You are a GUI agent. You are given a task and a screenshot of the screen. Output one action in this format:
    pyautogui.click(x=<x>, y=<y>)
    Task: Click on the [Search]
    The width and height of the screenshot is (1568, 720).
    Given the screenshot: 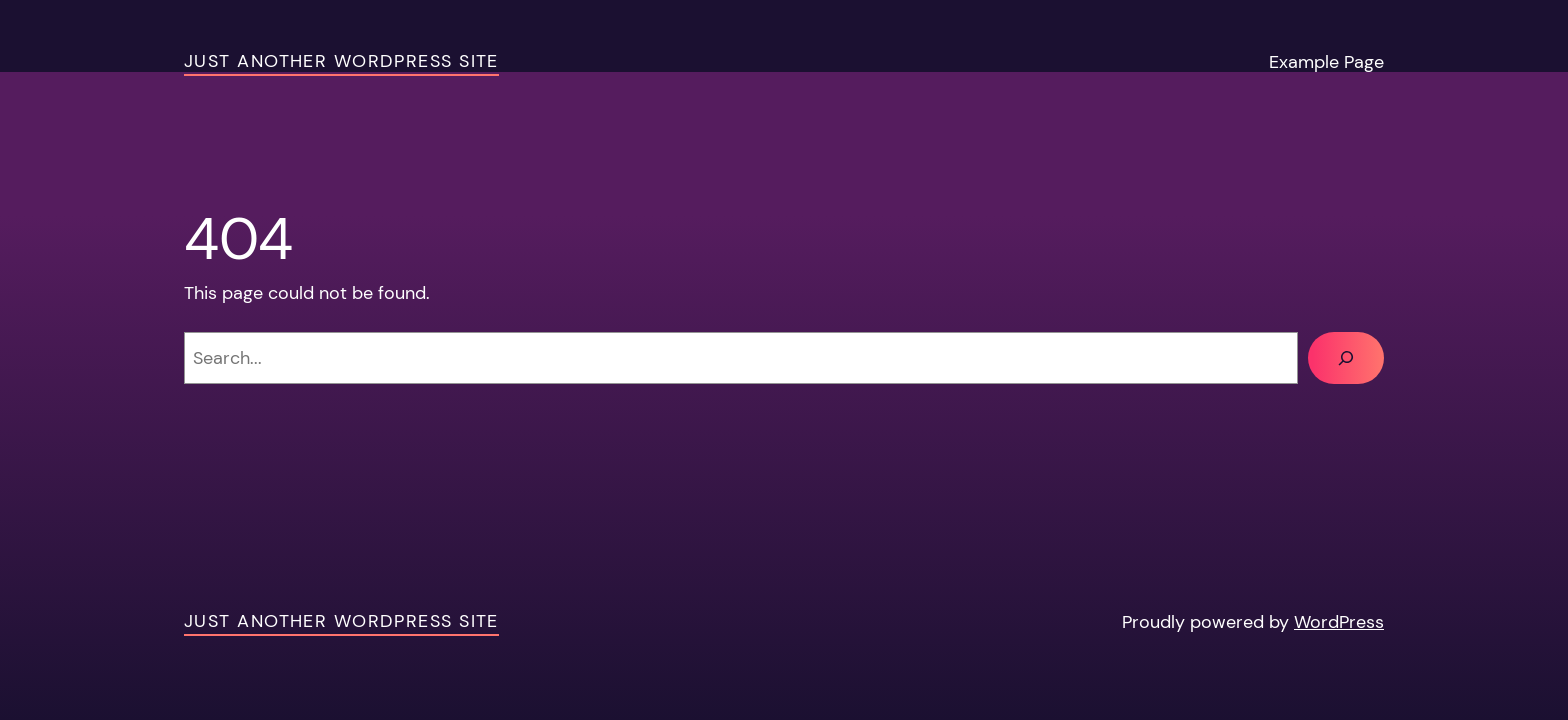 What is the action you would take?
    pyautogui.click(x=1346, y=358)
    